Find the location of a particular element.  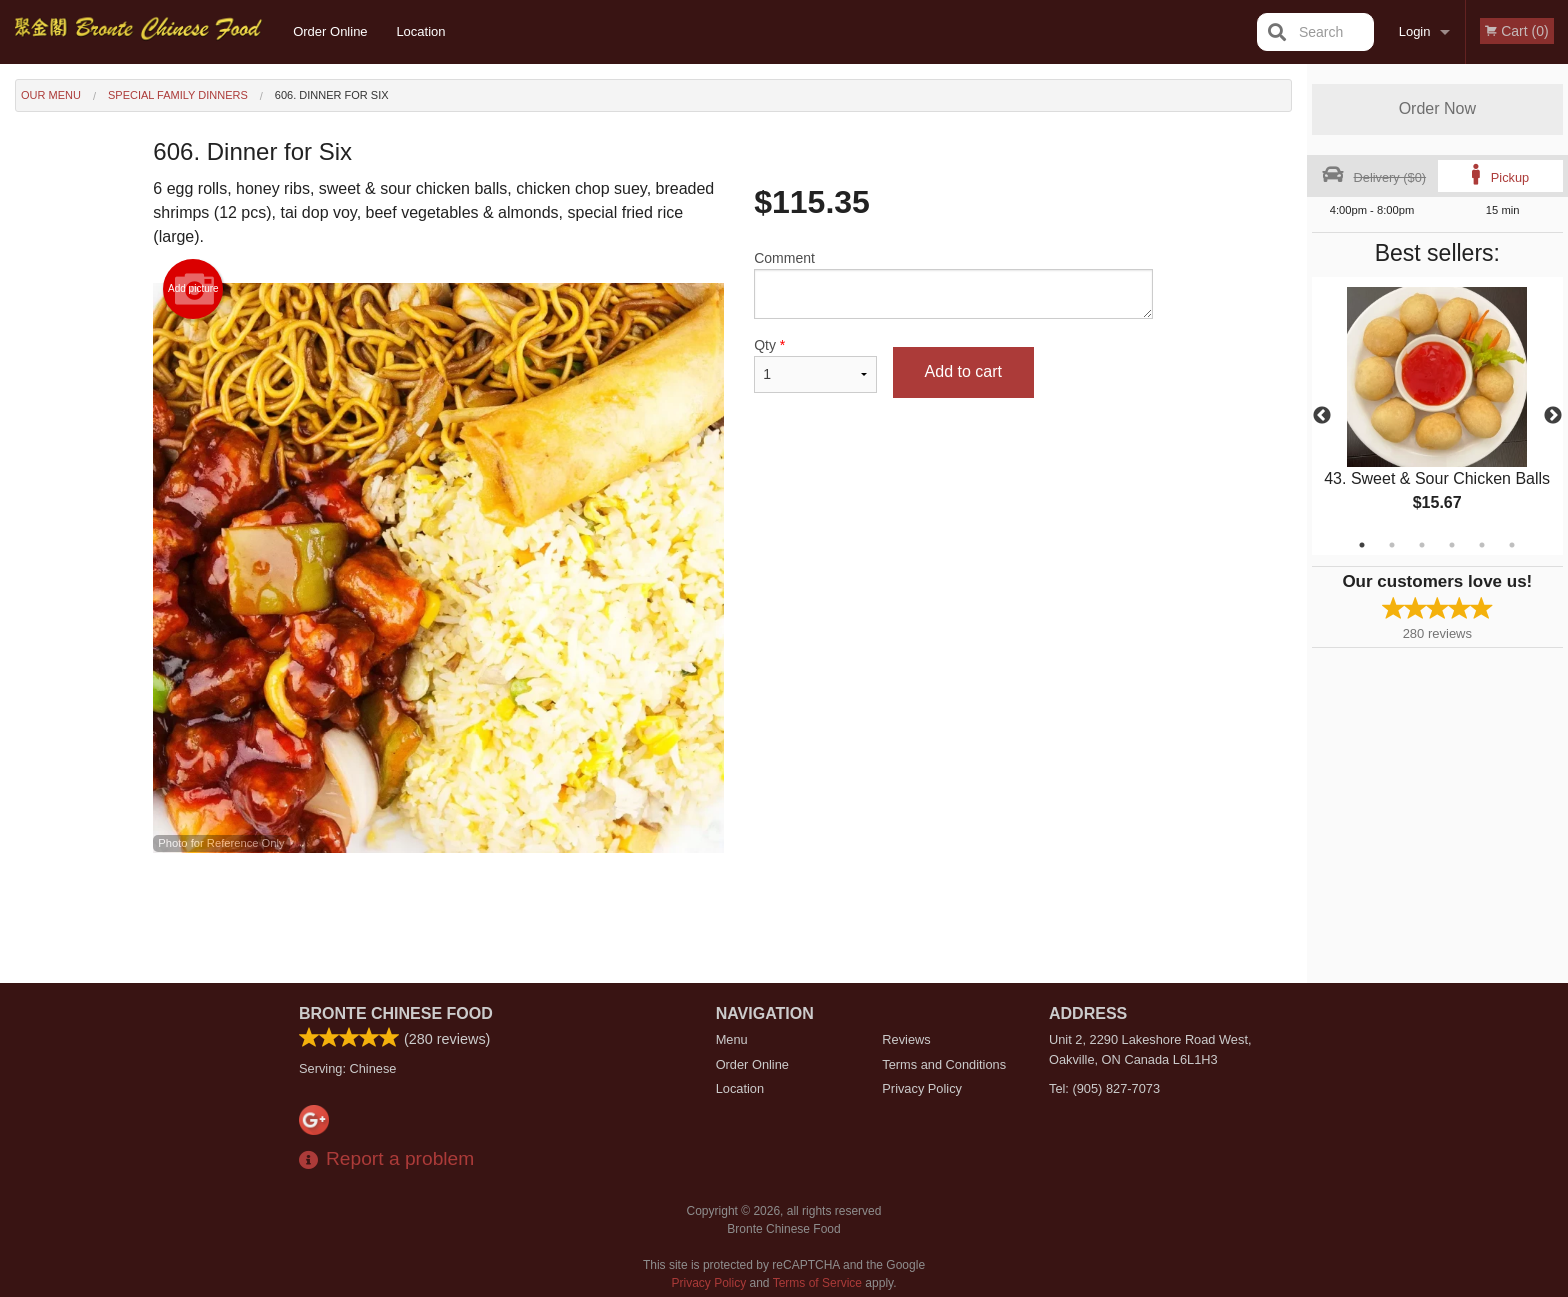

4 [tab] is located at coordinates (1452, 545).